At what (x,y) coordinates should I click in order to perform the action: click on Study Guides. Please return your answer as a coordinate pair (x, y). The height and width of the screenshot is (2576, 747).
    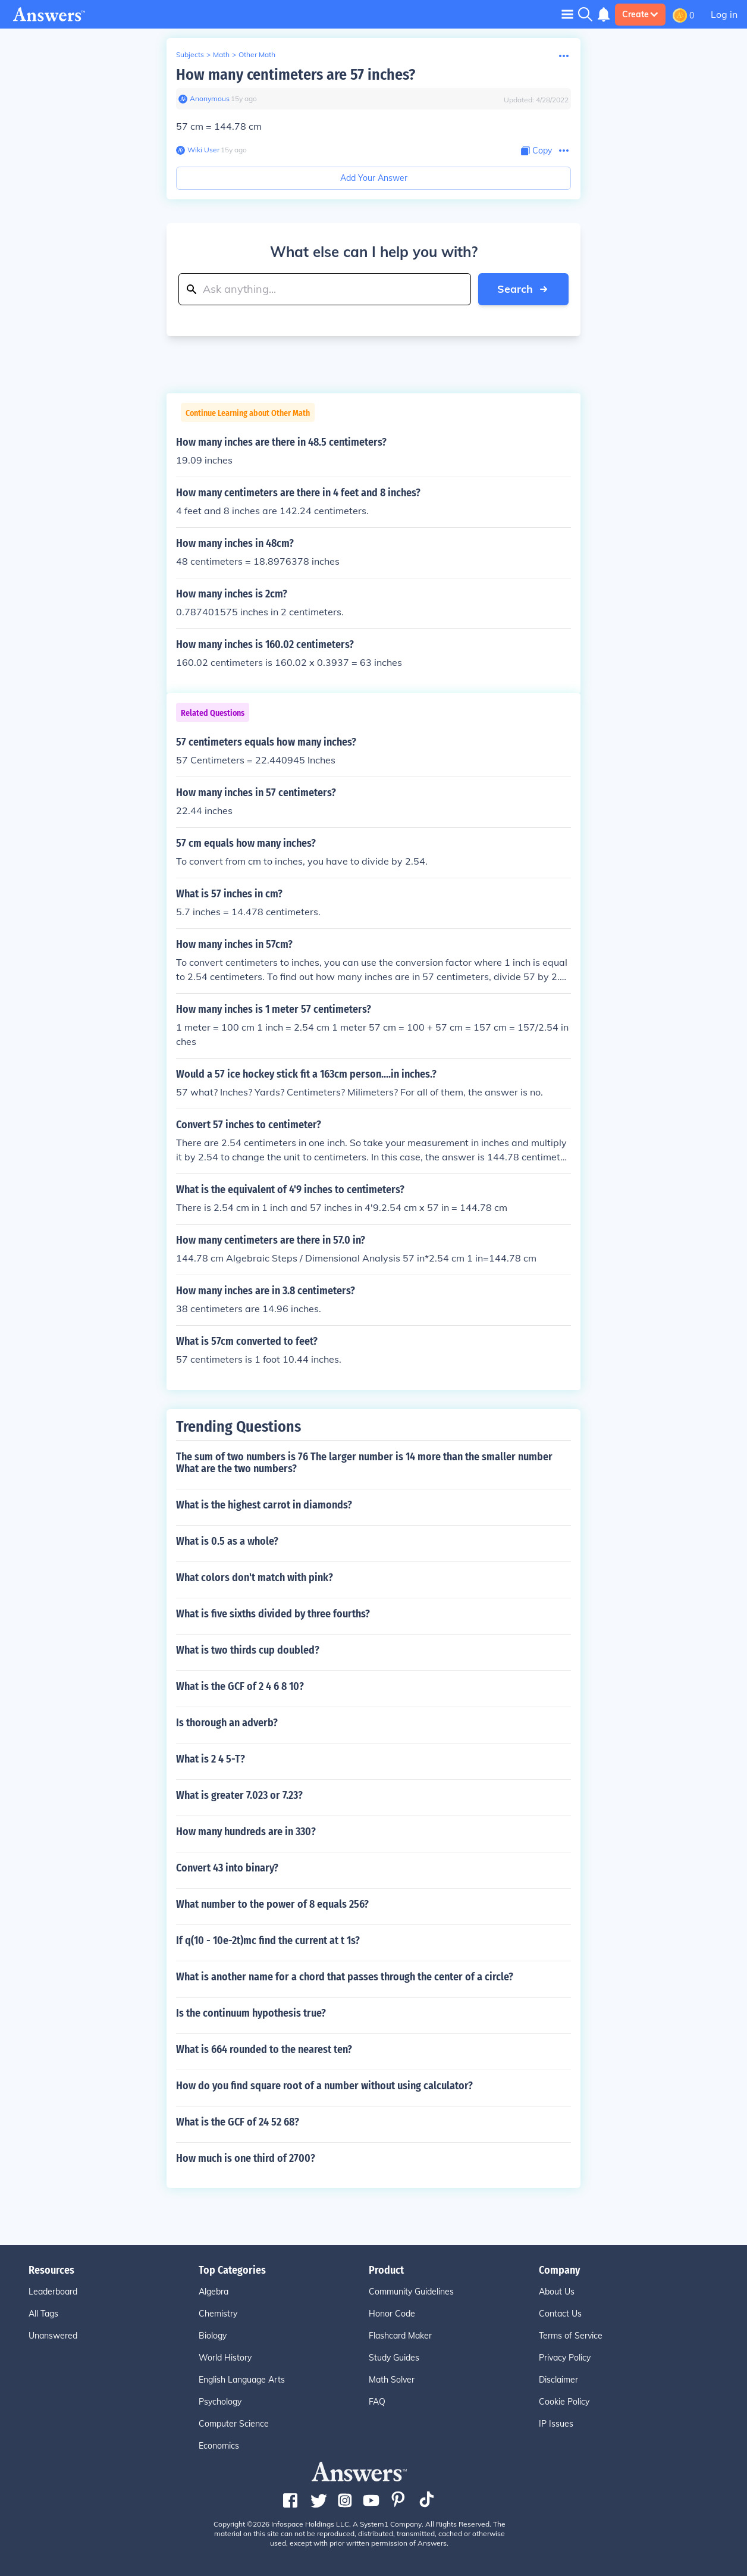
    Looking at the image, I should click on (394, 2357).